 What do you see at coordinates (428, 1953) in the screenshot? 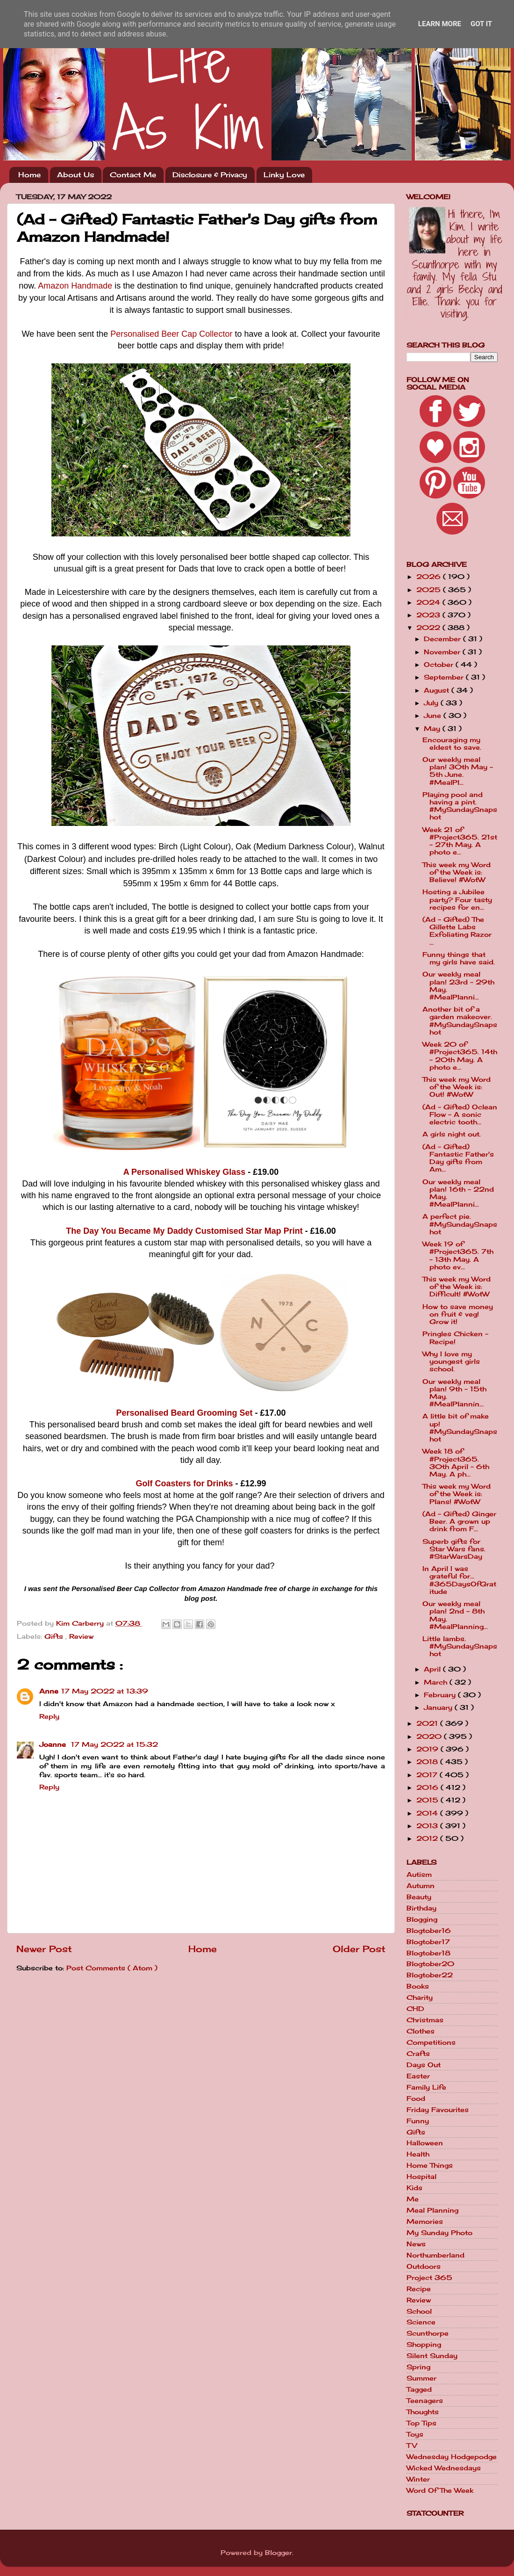
I see `Blogtober18` at bounding box center [428, 1953].